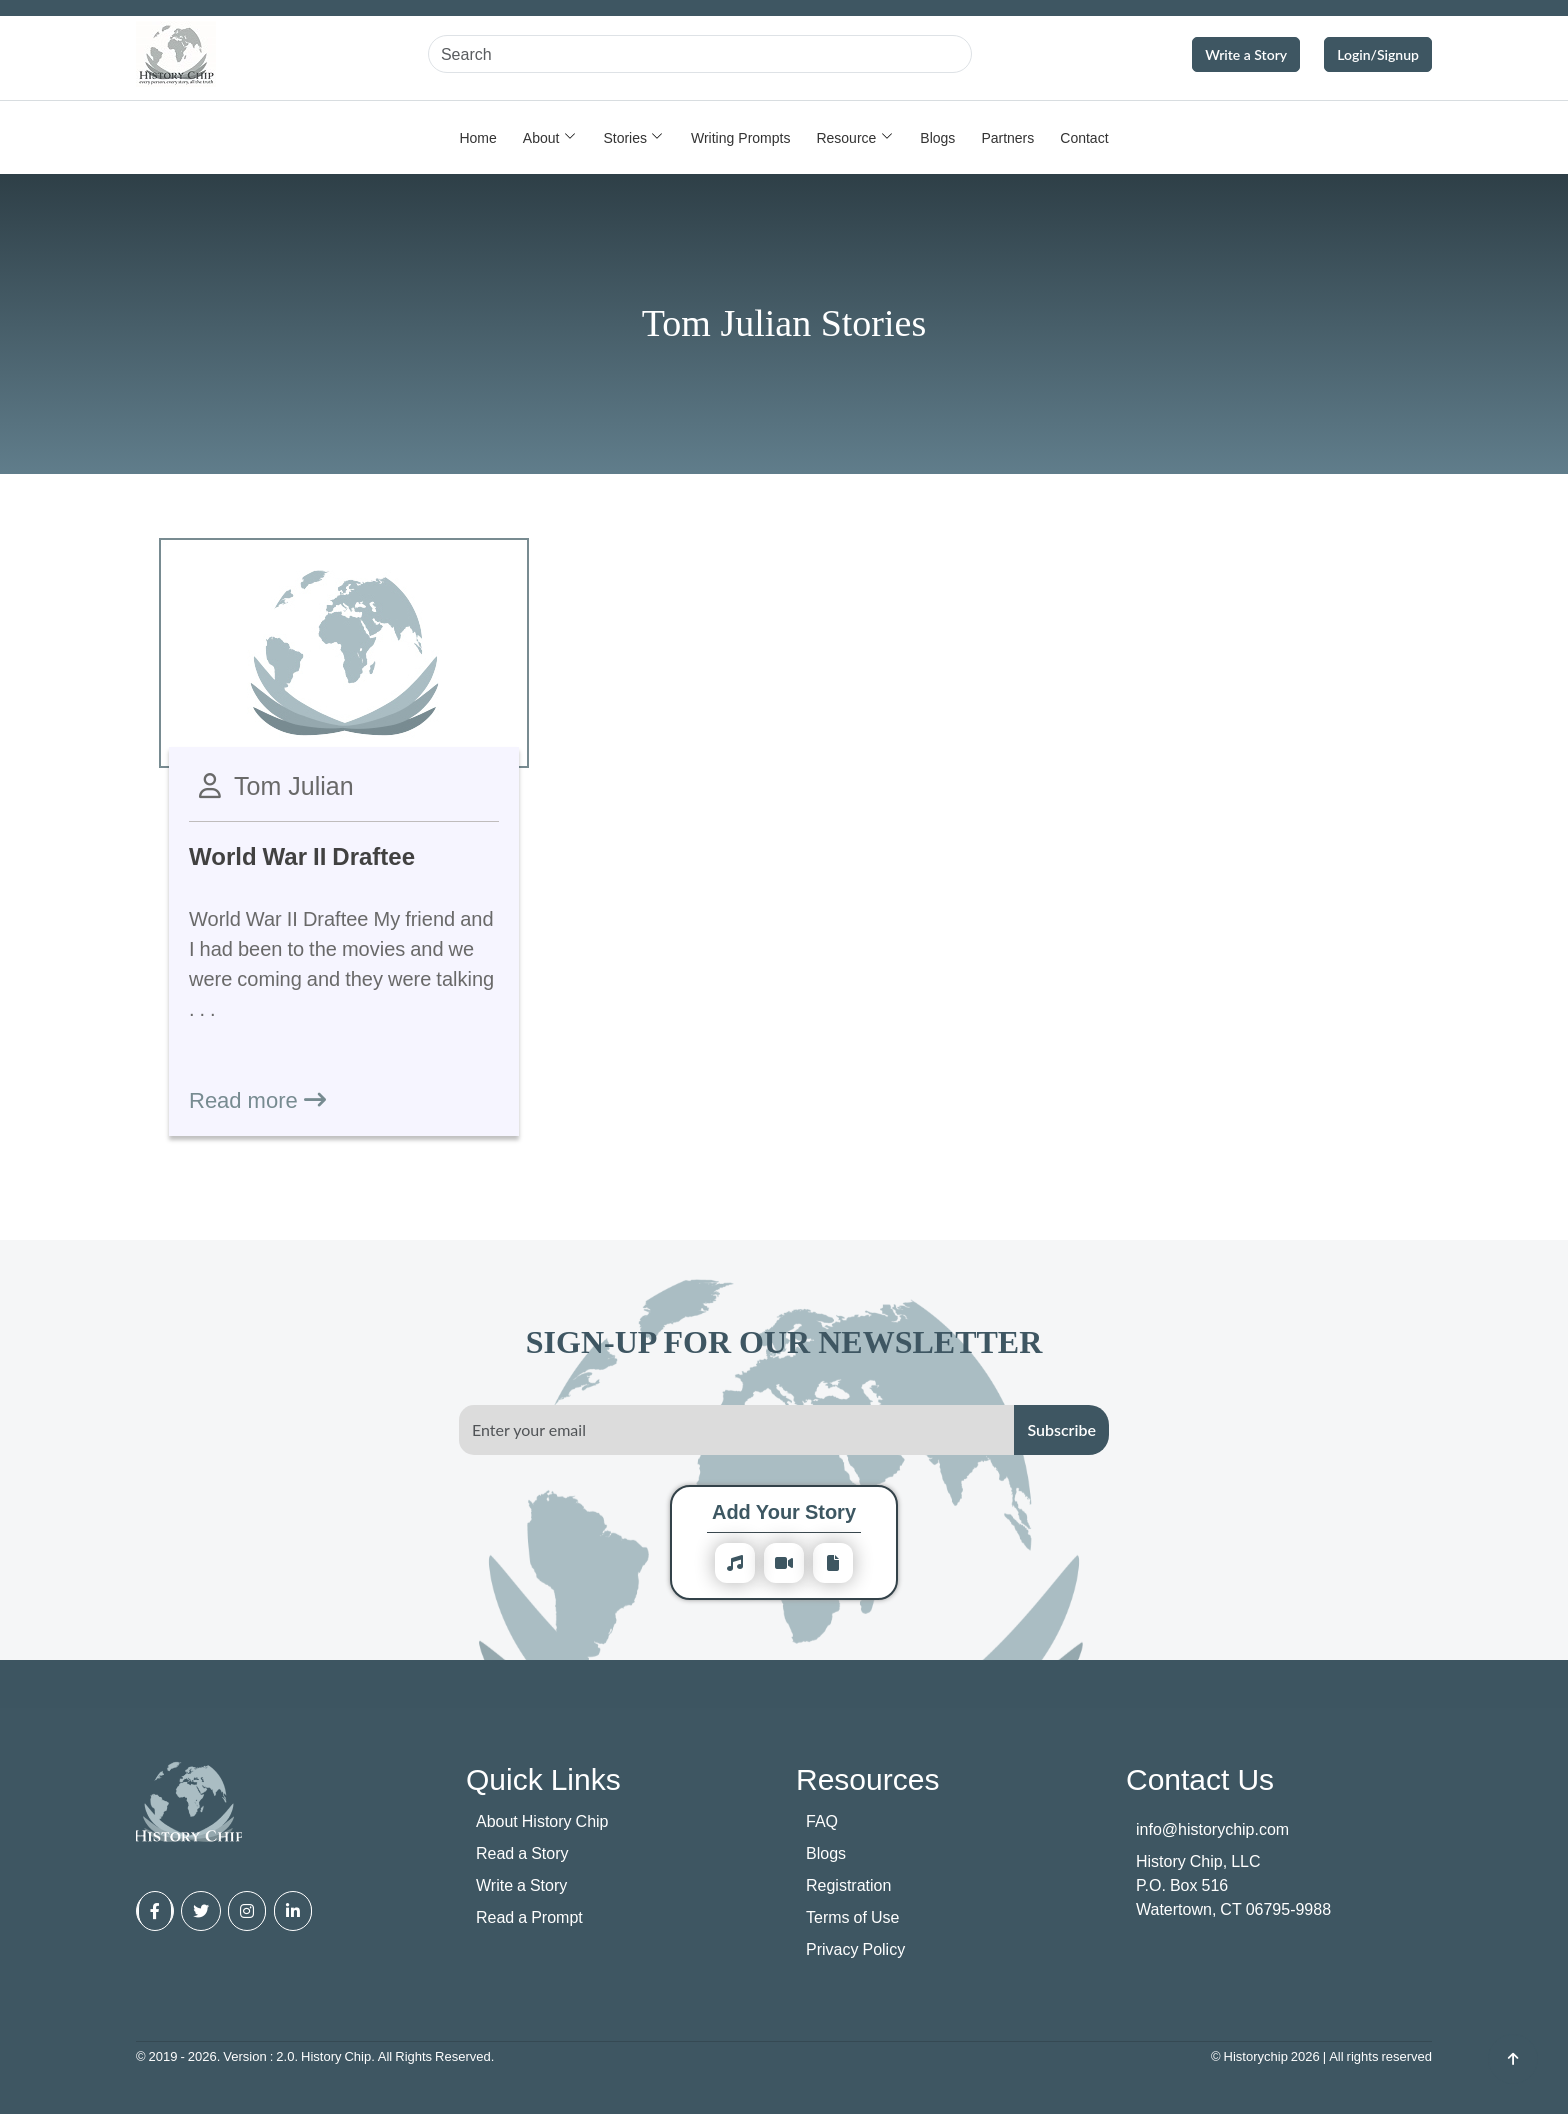  Describe the element at coordinates (541, 137) in the screenshot. I see `About` at that location.